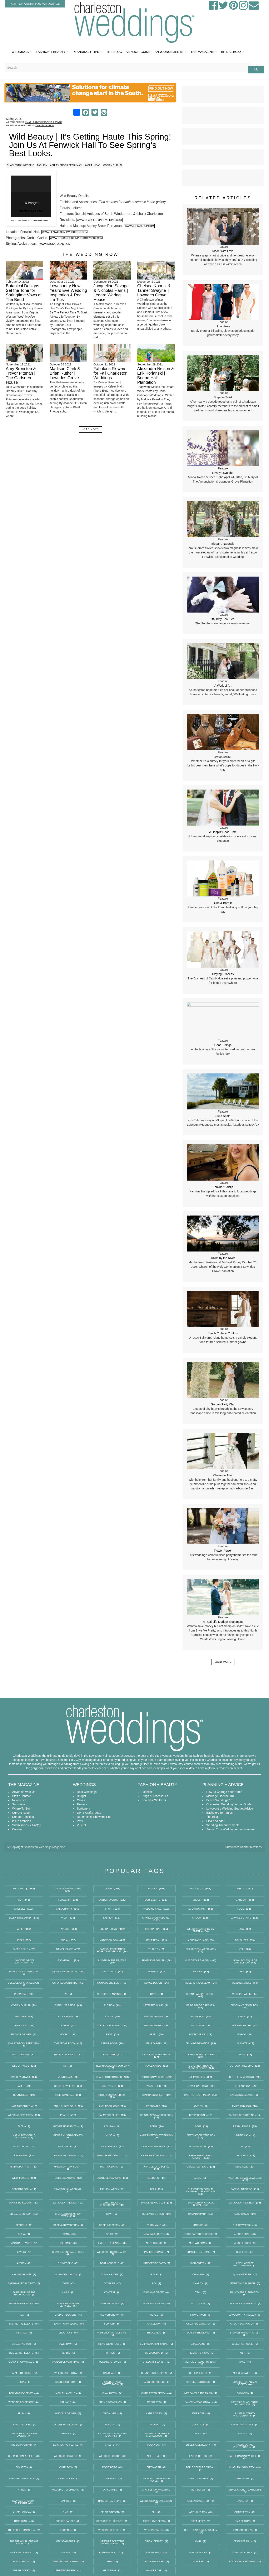  I want to click on FASHION + BEAUTY, so click(52, 51).